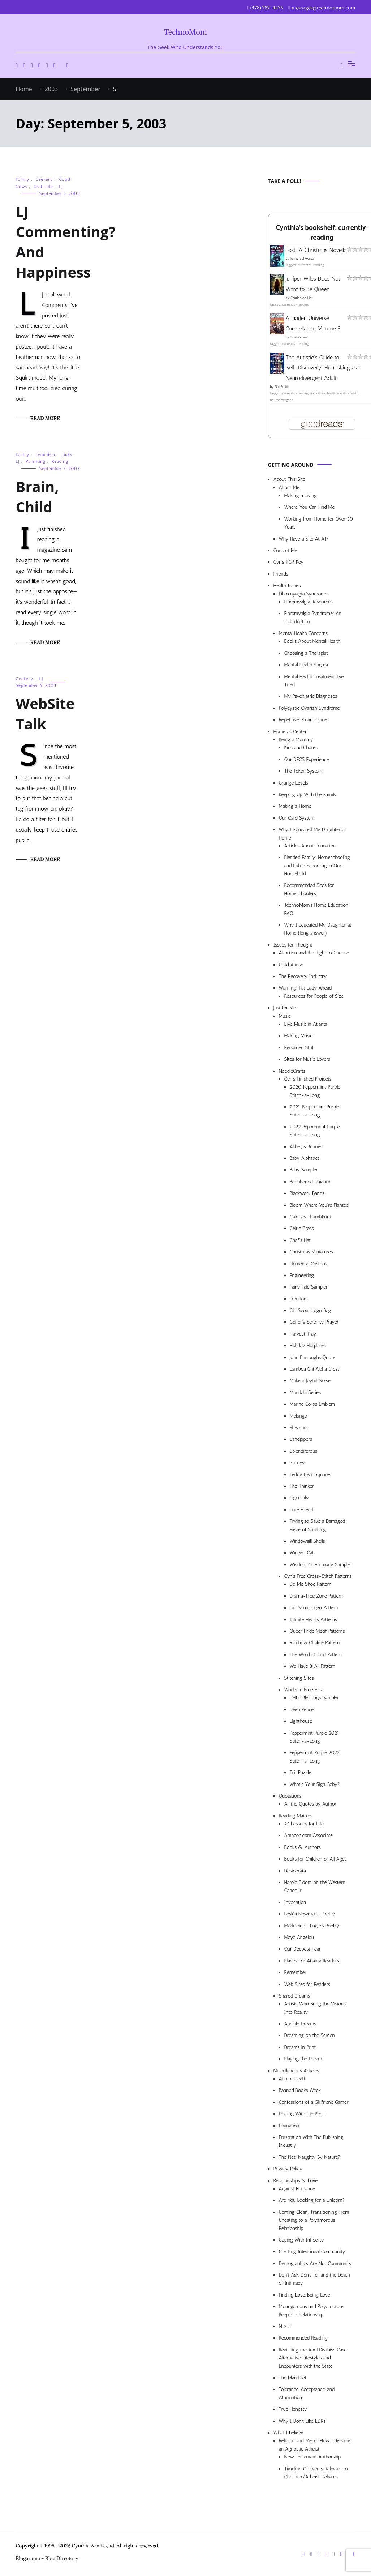 Image resolution: width=371 pixels, height=2576 pixels. Describe the element at coordinates (314, 1698) in the screenshot. I see `Celtic Blessings Sampler` at that location.